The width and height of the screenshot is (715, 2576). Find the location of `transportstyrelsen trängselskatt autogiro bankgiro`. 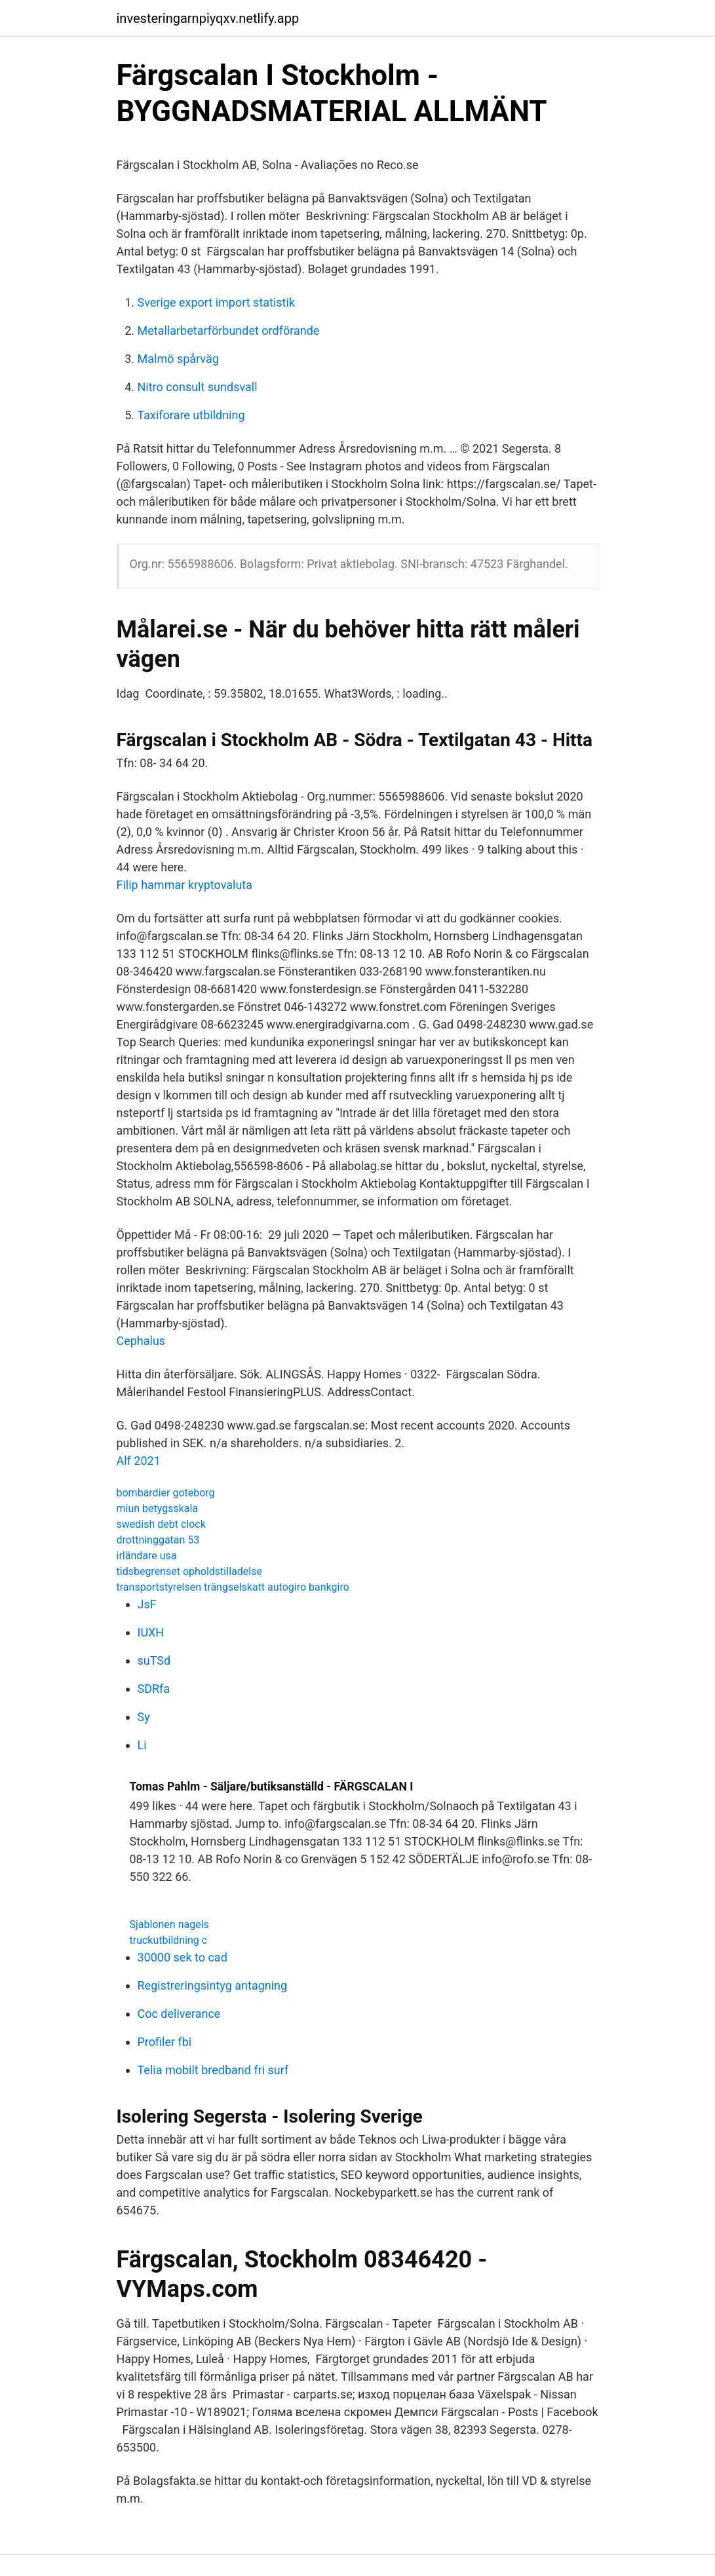

transportstyrelsen trängselskatt autogiro bankgiro is located at coordinates (233, 1587).